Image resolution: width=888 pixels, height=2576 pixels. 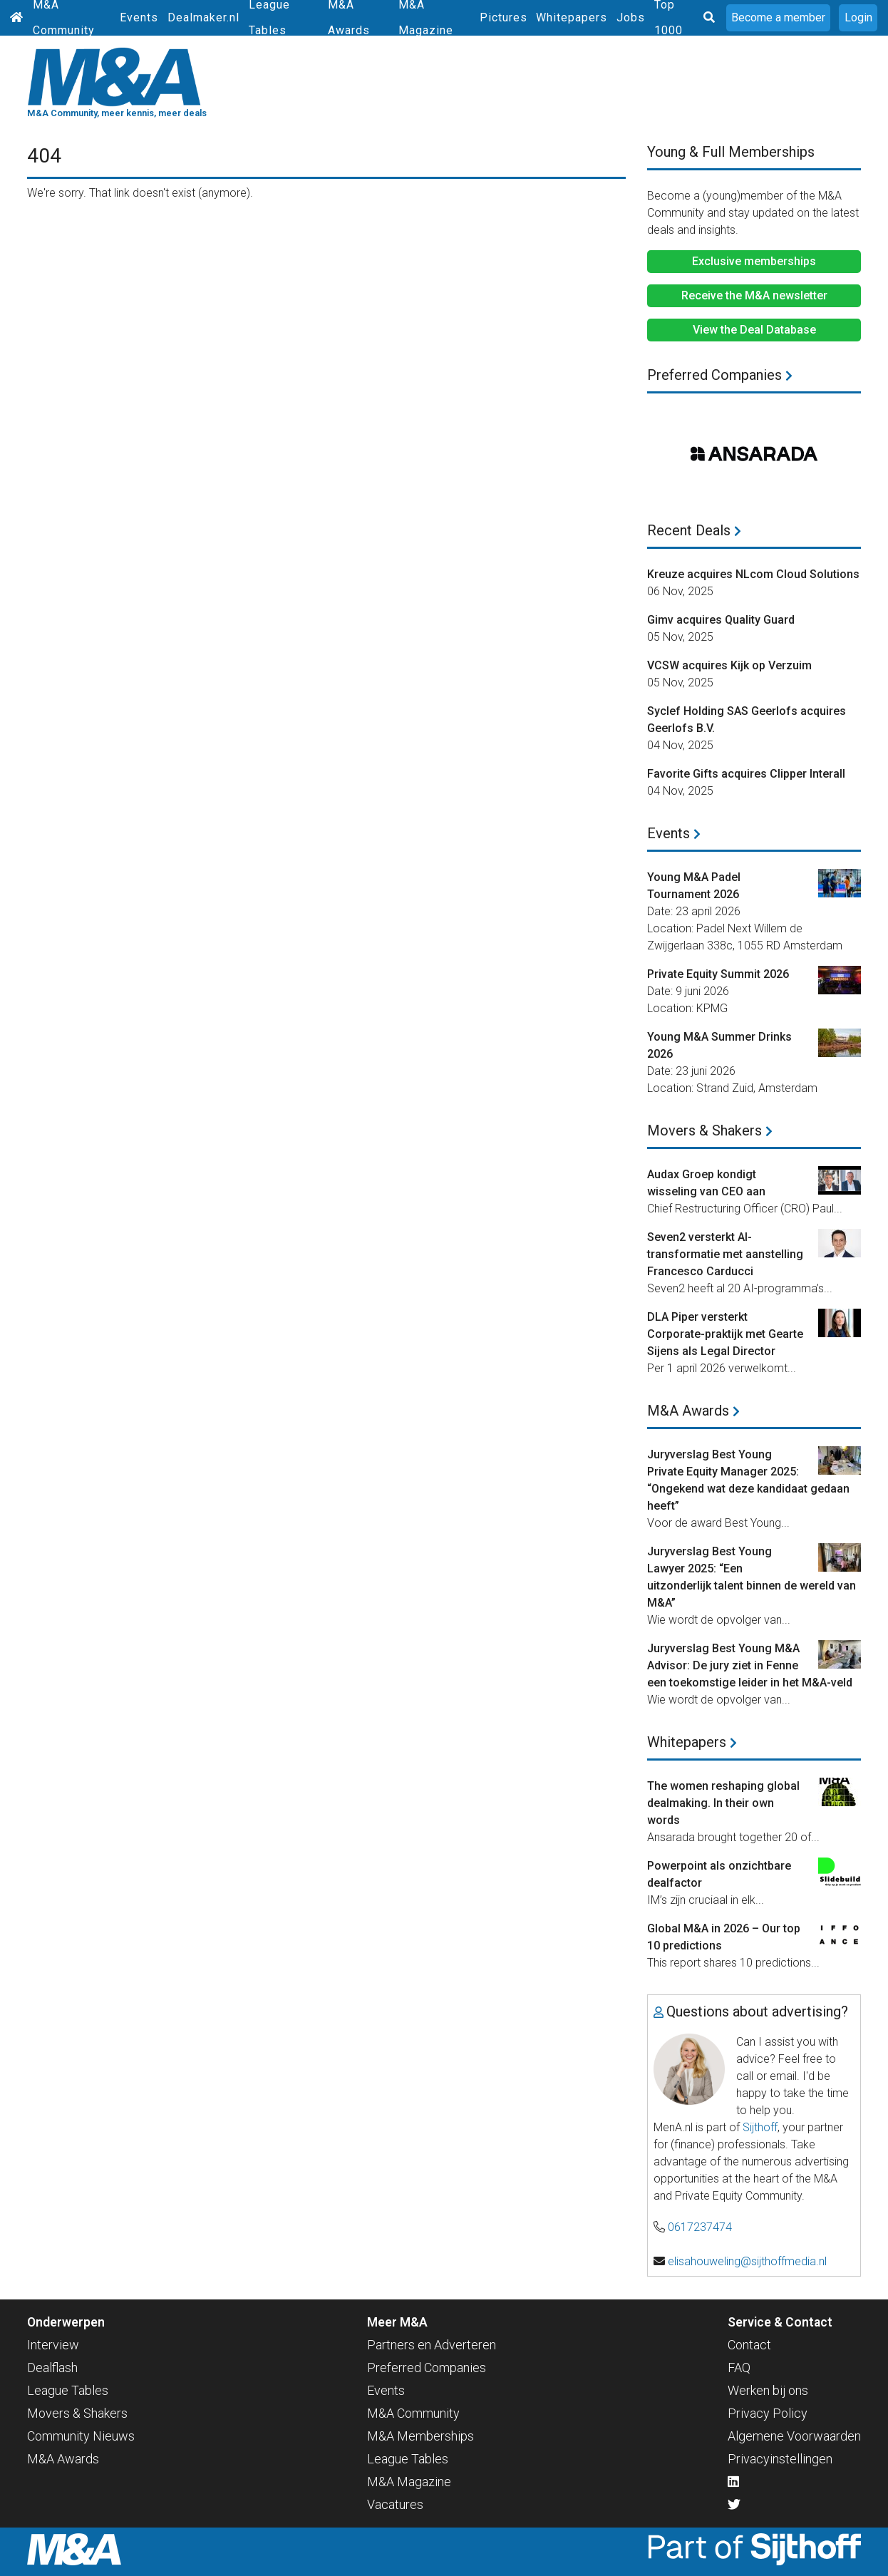 I want to click on Werken bij ons, so click(x=768, y=2390).